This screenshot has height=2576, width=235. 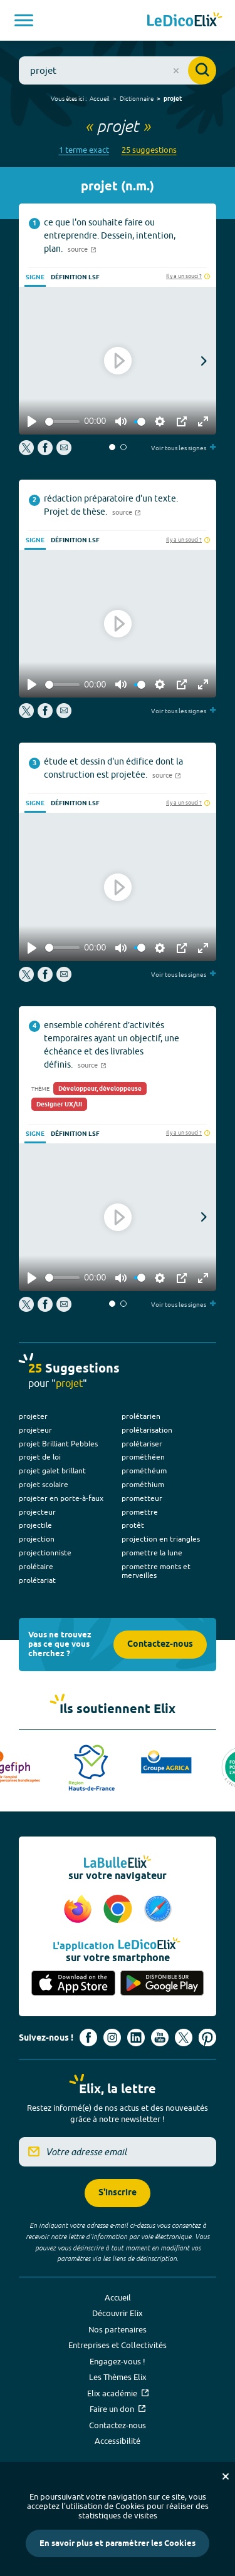 What do you see at coordinates (207, 2037) in the screenshot?
I see `[Voir le compte Pinterest d'Elix (nouvel onglet)]` at bounding box center [207, 2037].